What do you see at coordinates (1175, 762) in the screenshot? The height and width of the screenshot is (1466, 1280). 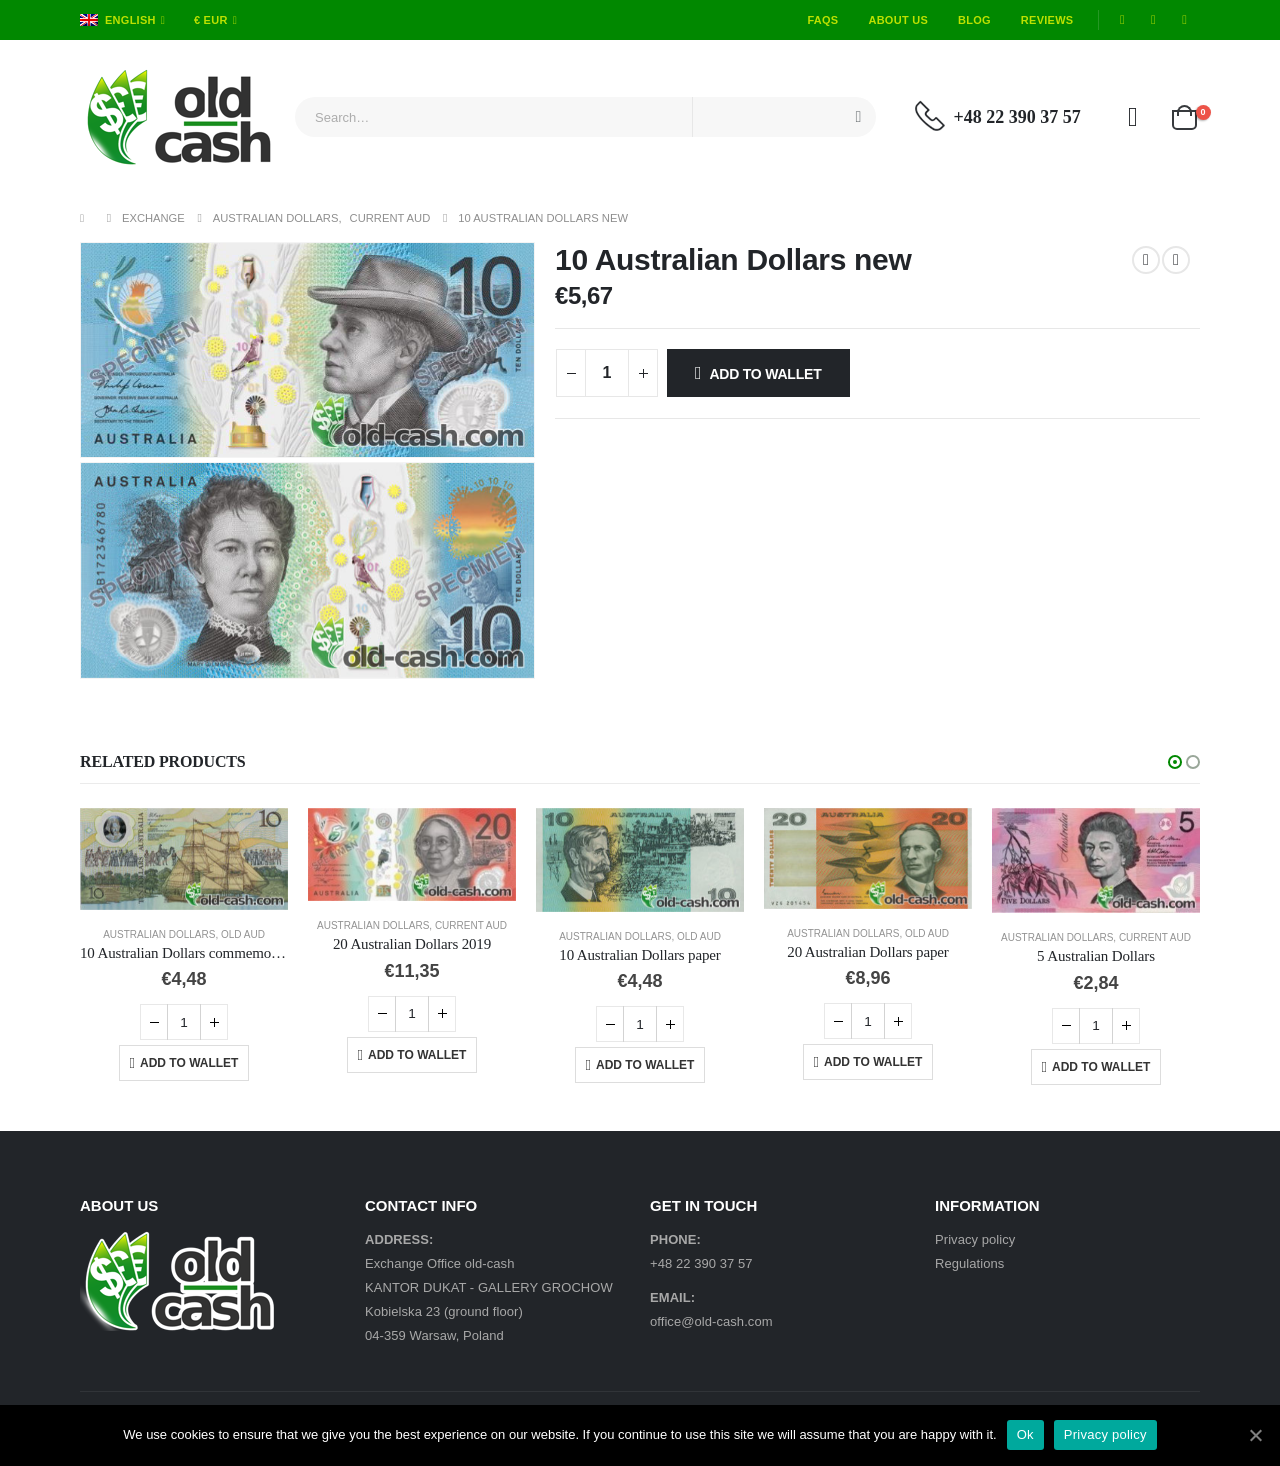 I see `[button]` at bounding box center [1175, 762].